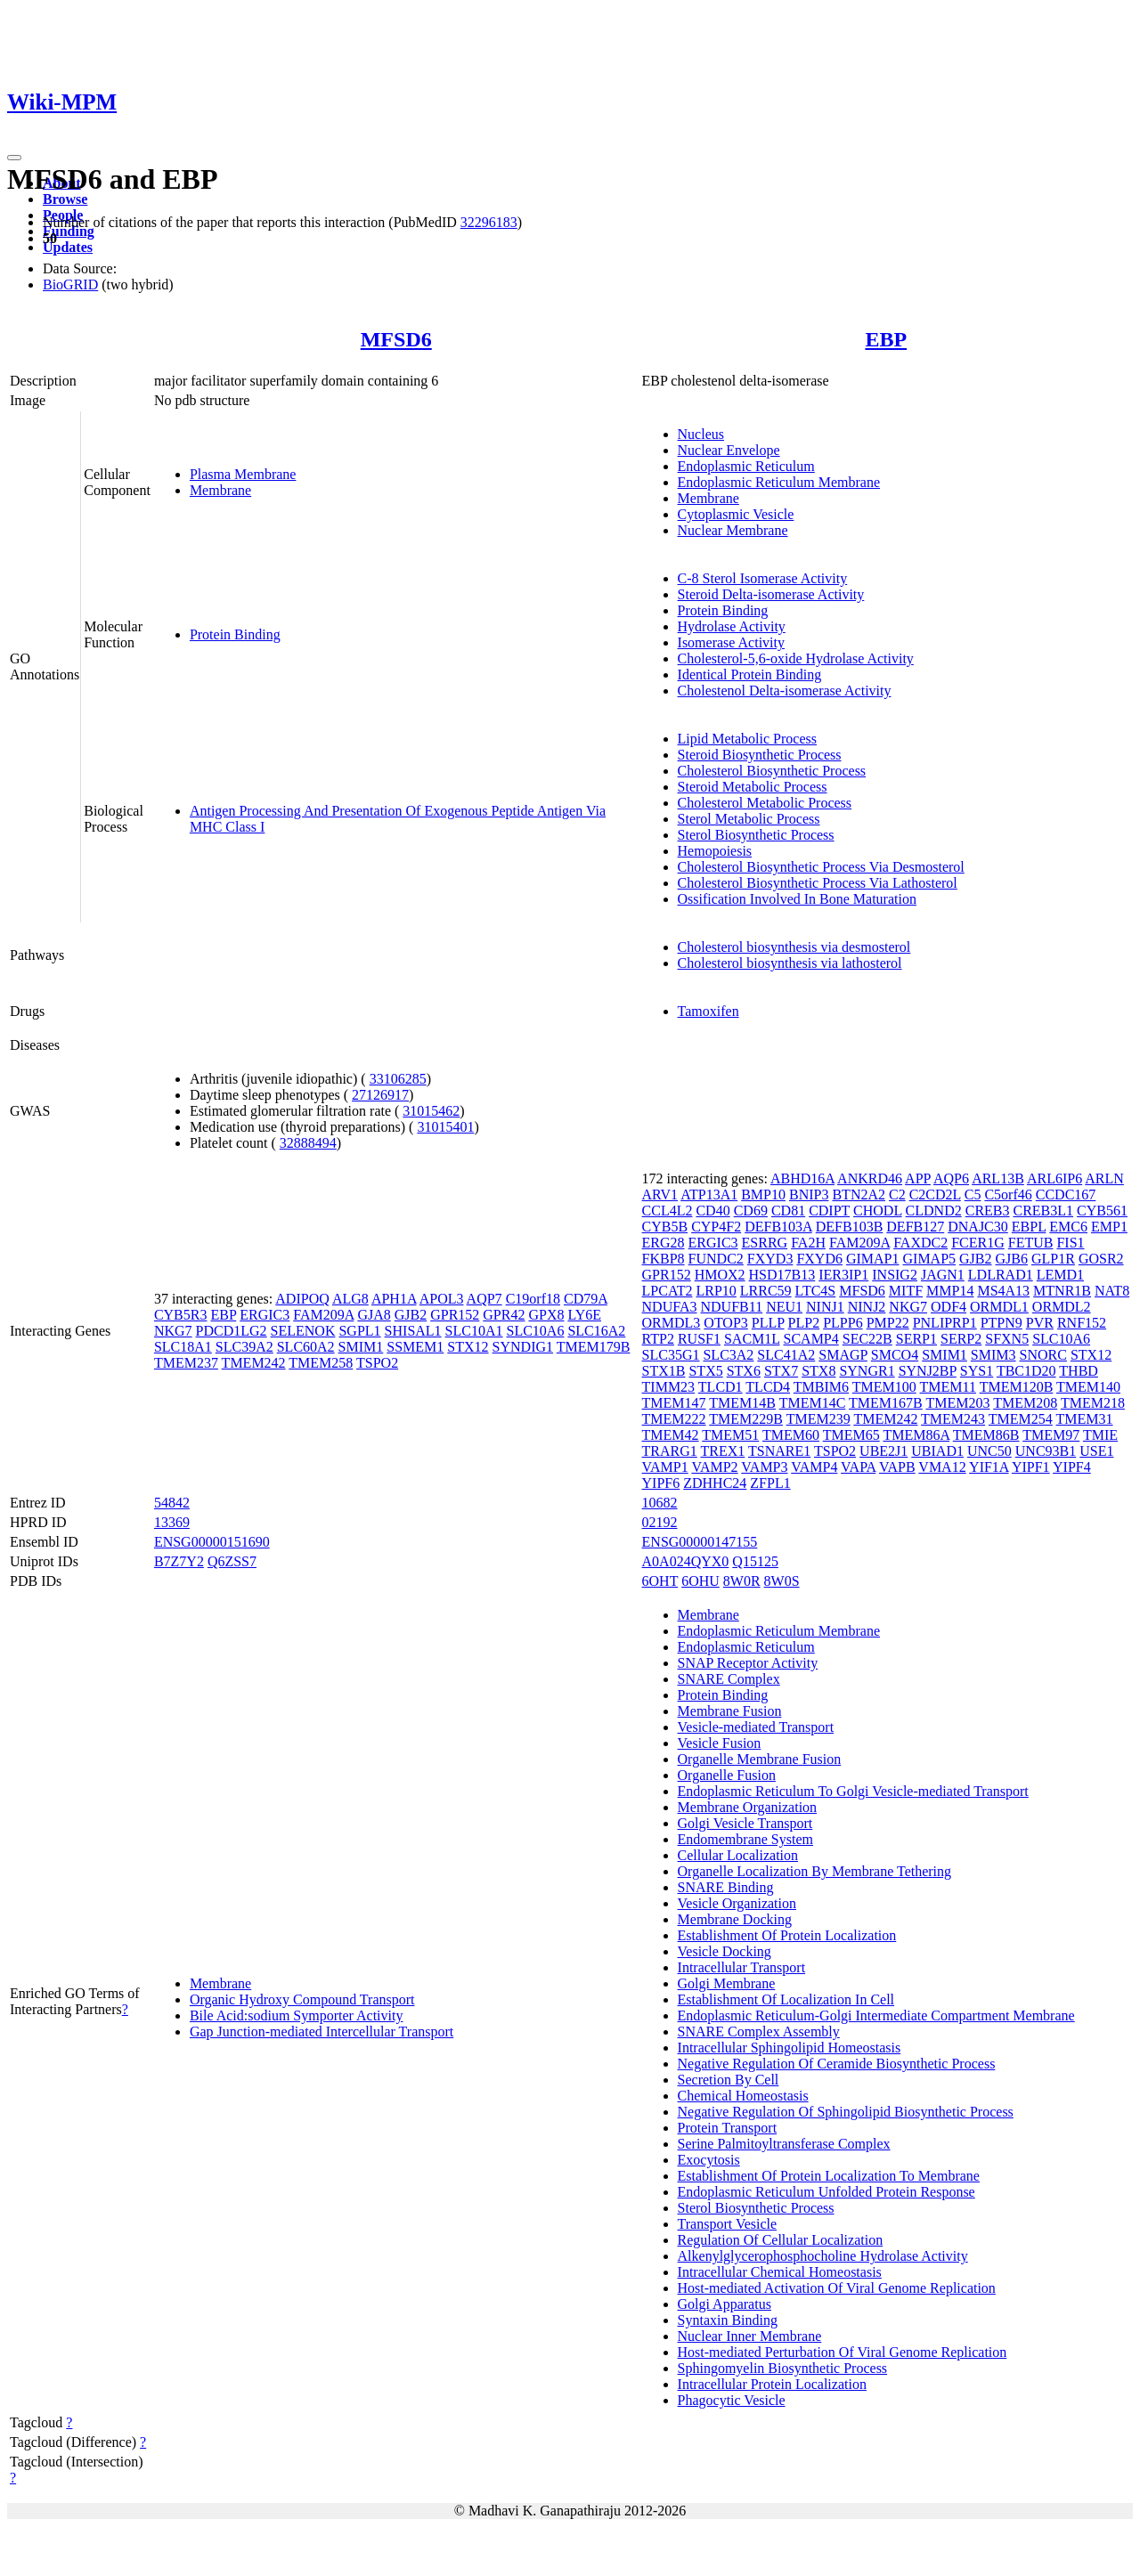 The image size is (1140, 2576). I want to click on Negative Regulation Of Ceramide Biosynthetic Process, so click(837, 2063).